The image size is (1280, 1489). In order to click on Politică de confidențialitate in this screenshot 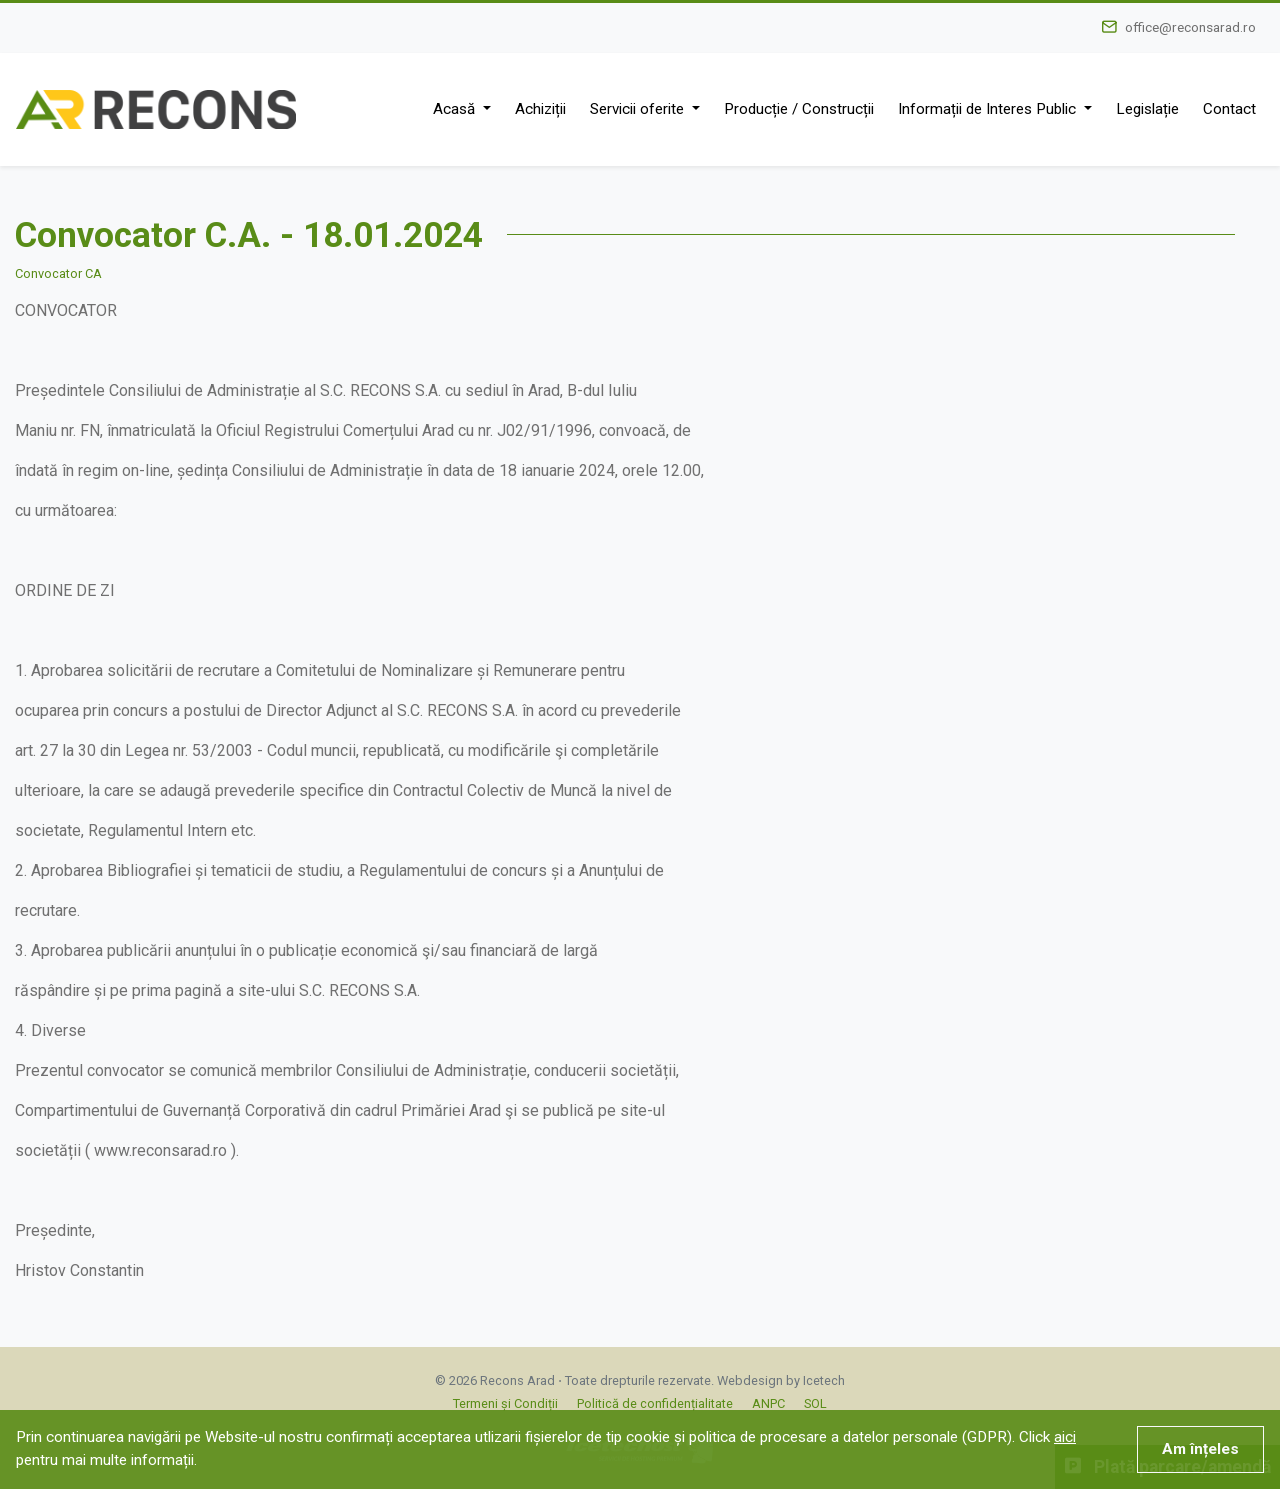, I will do `click(655, 1403)`.